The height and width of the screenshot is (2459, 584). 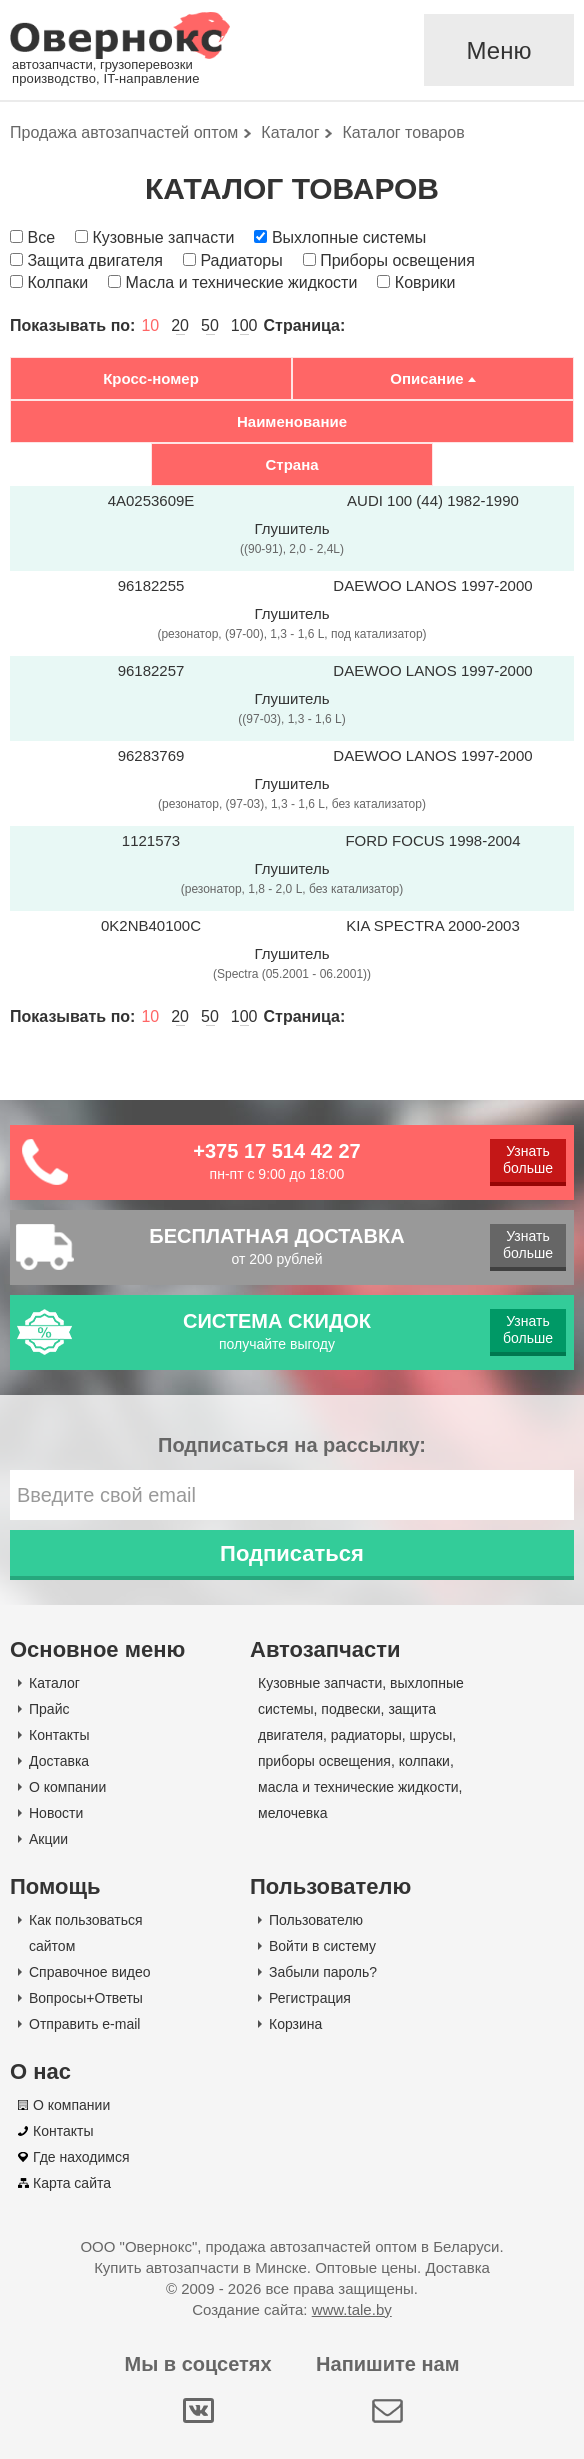 What do you see at coordinates (426, 378) in the screenshot?
I see `Описание` at bounding box center [426, 378].